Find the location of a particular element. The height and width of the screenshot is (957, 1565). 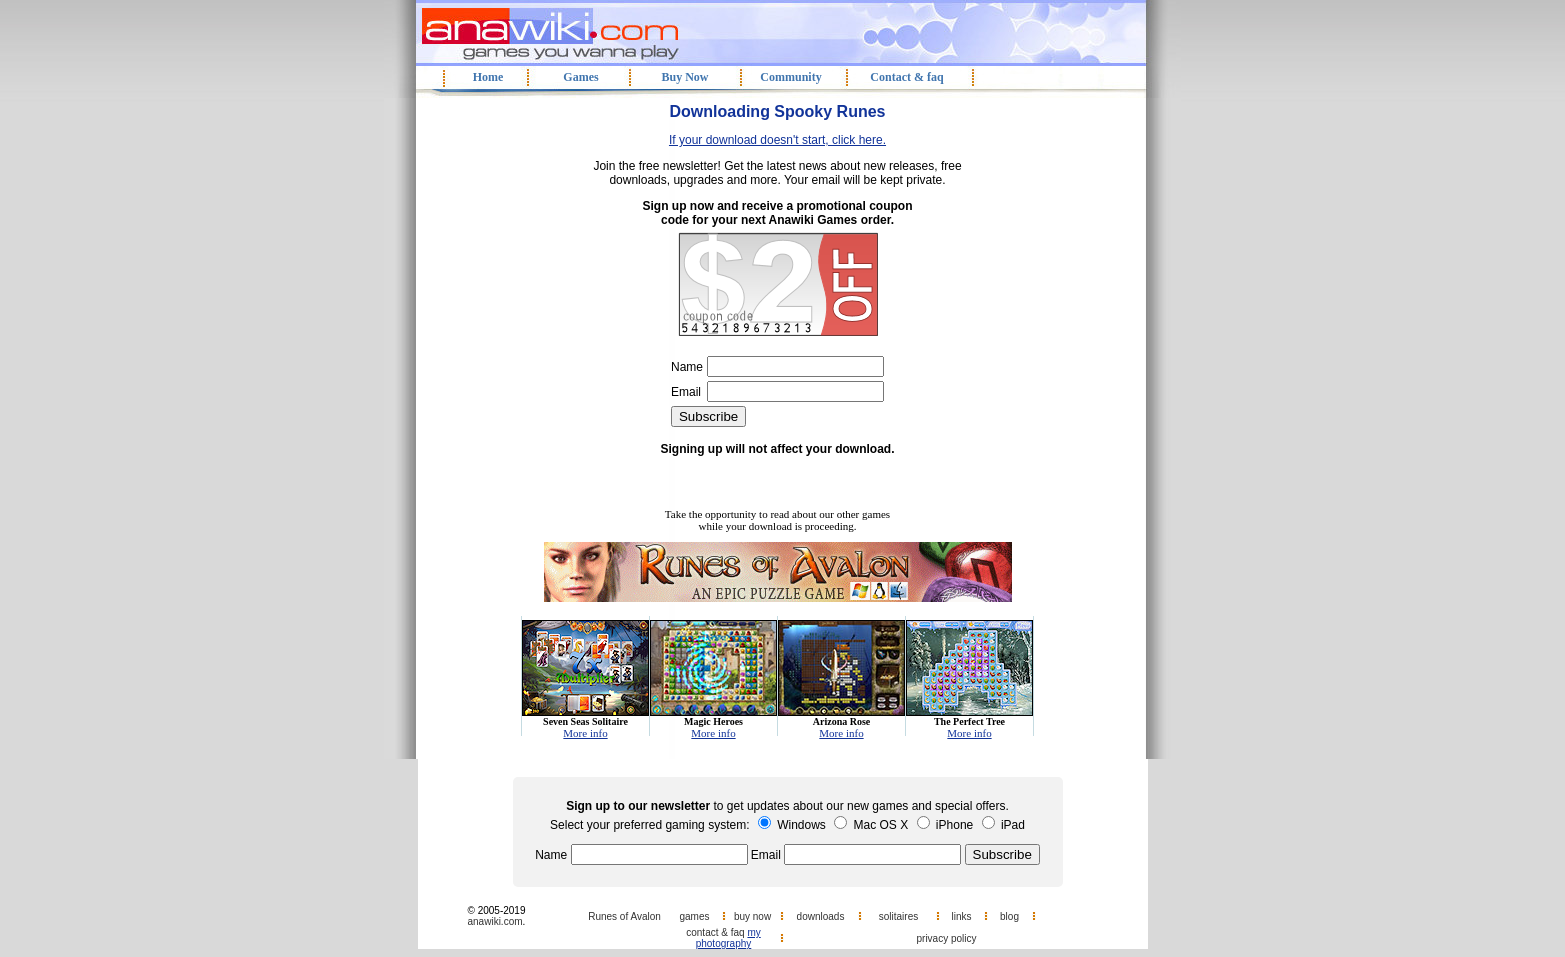

Games is located at coordinates (580, 77).